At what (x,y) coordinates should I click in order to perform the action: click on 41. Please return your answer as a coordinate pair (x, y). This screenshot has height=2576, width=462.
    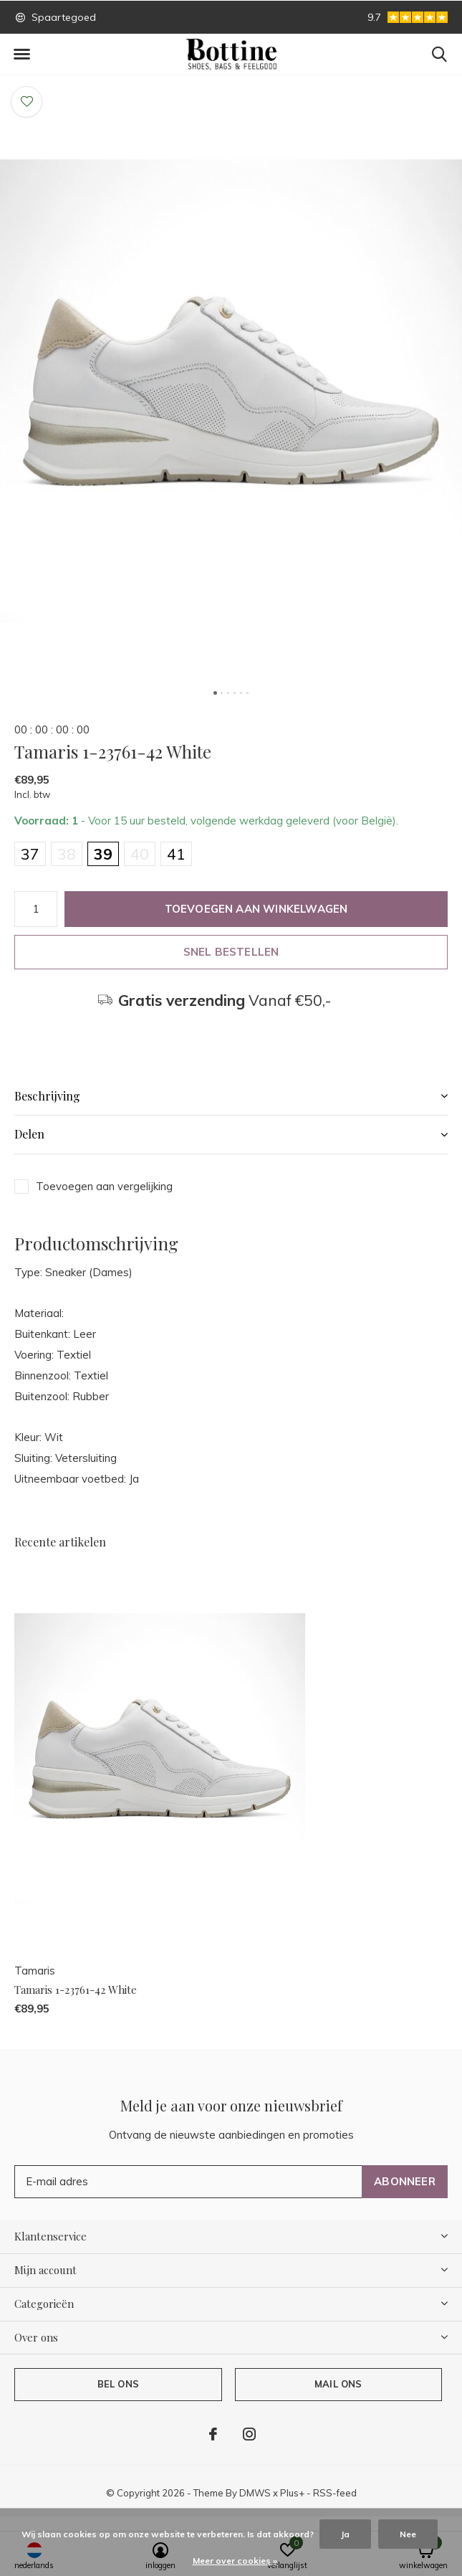
    Looking at the image, I should click on (176, 854).